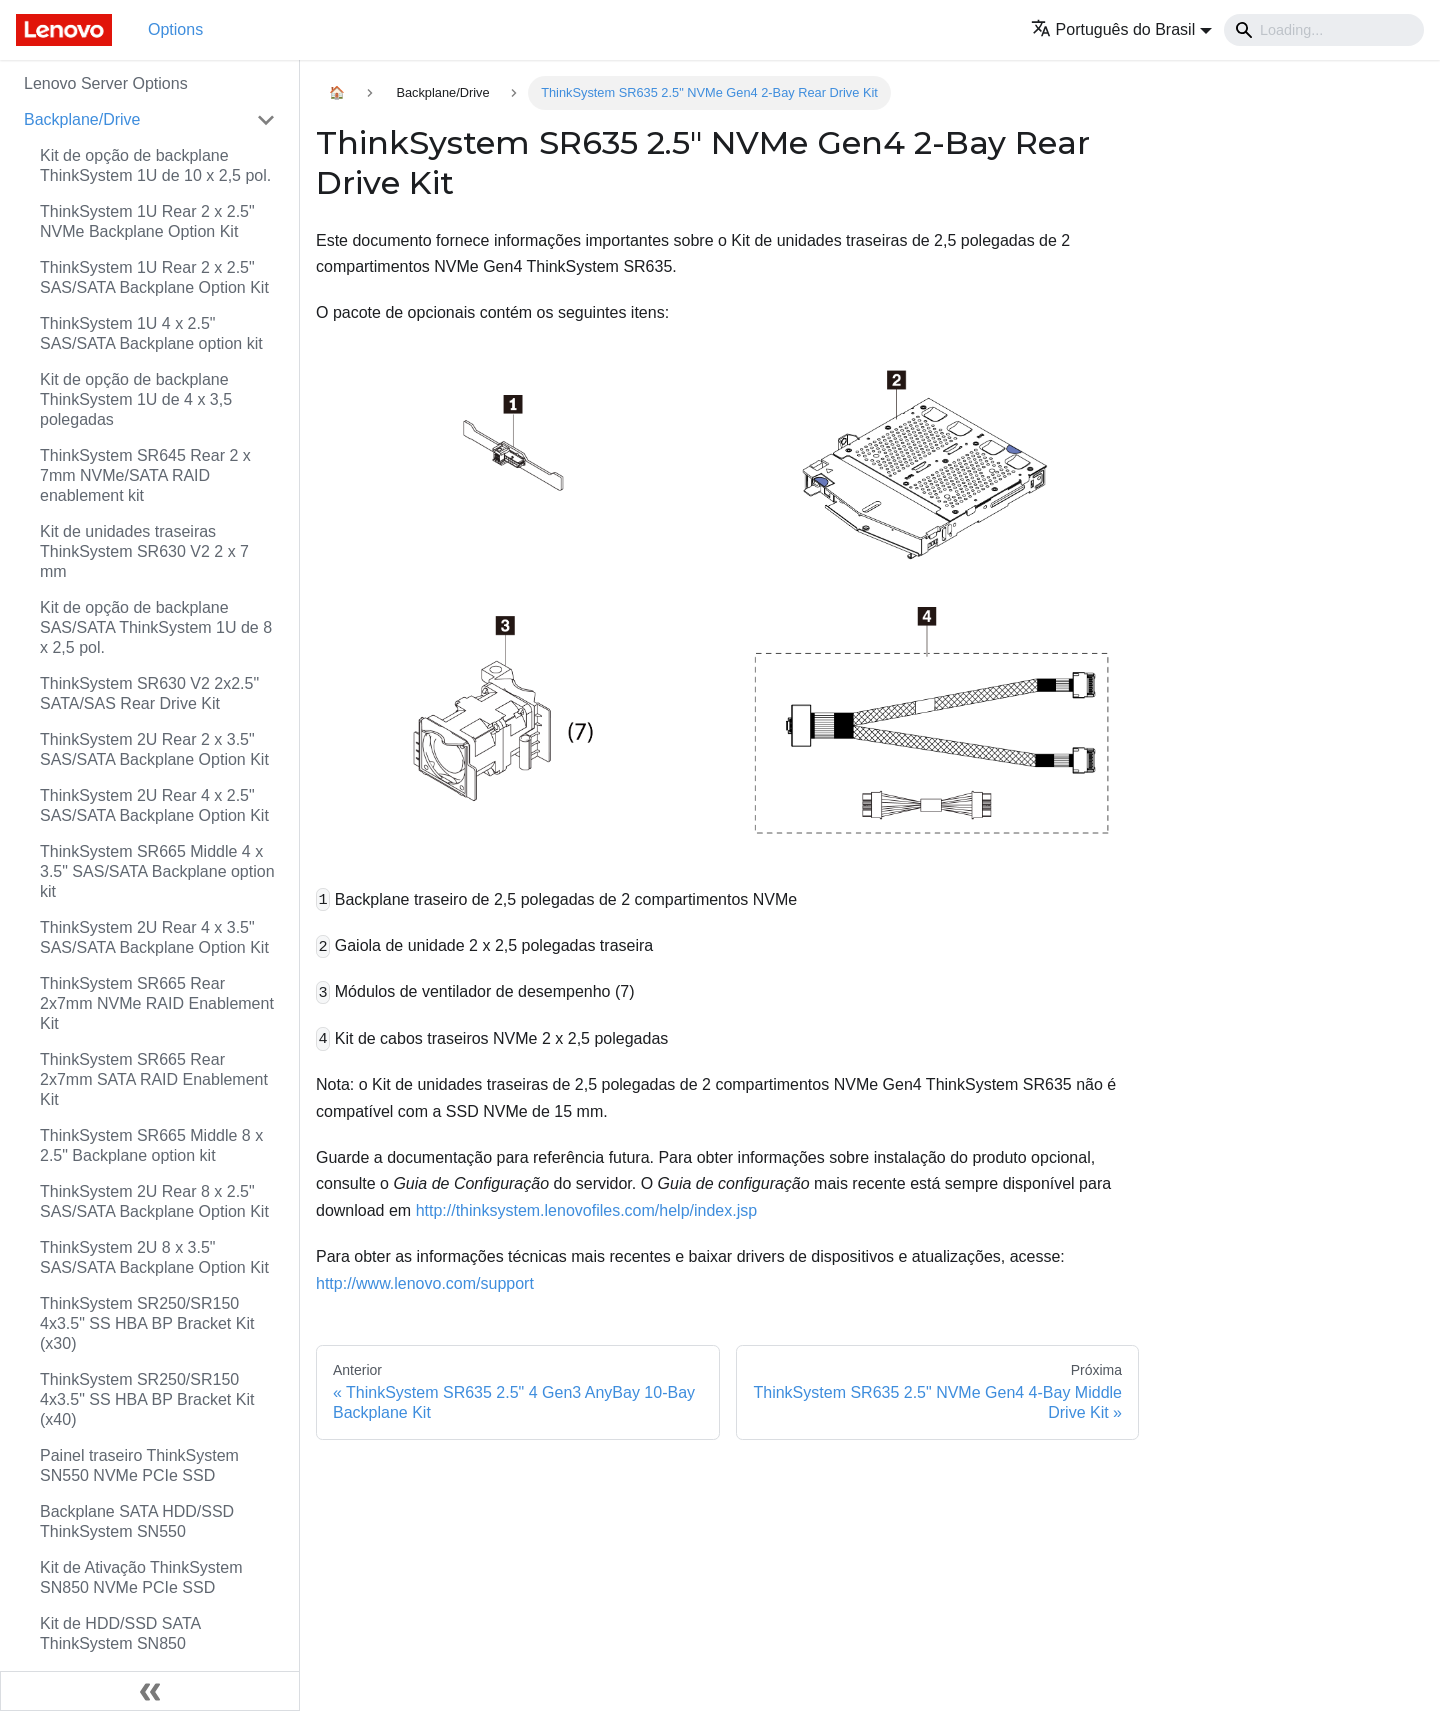  I want to click on ThinkSystem 2U Rear 4 x 2.5" SAS/SATA Backplane Option Kit, so click(154, 805).